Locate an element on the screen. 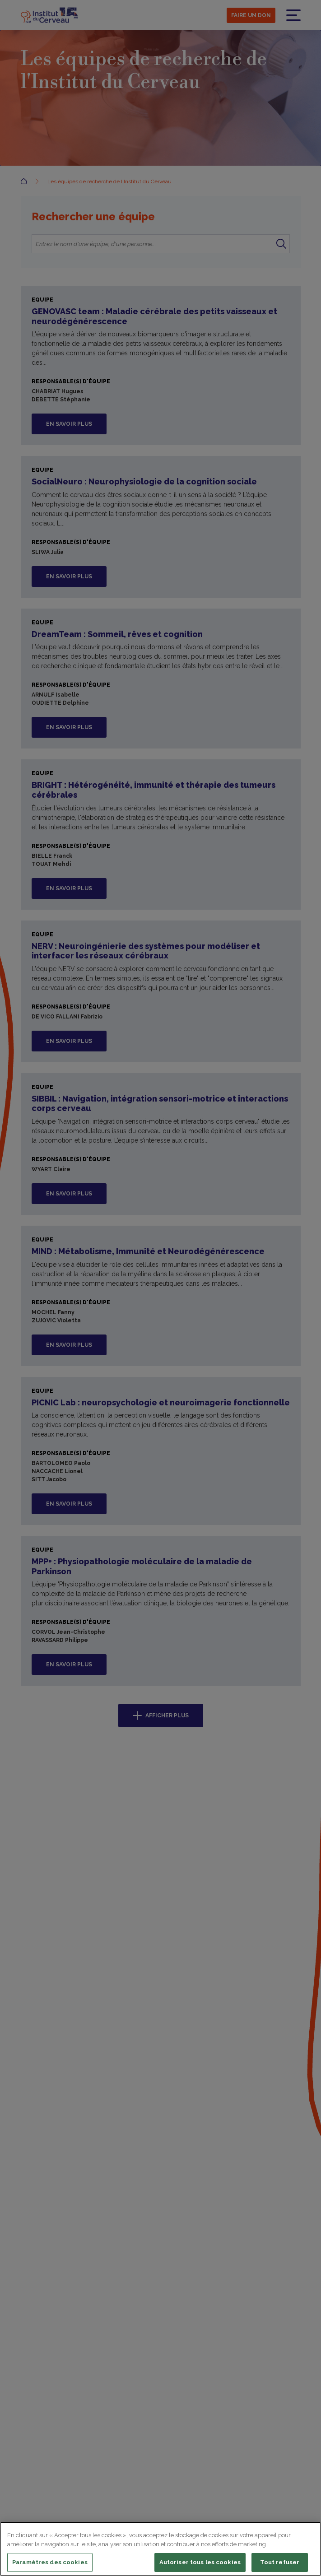 The image size is (321, 2576). Paramètres des cookies is located at coordinates (50, 2562).